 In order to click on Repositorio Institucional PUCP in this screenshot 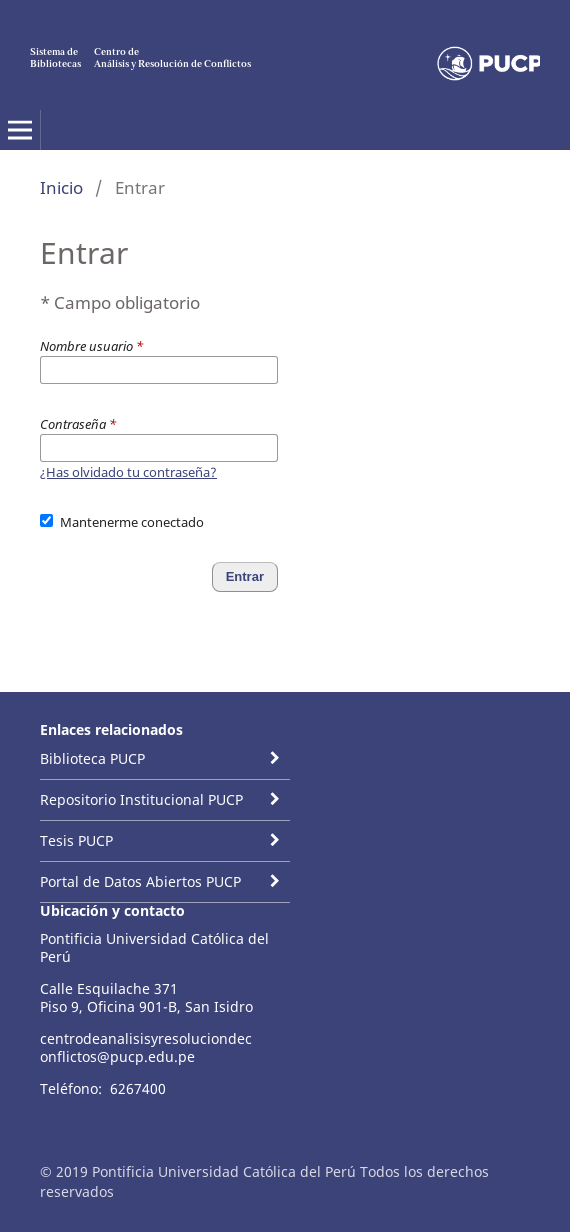, I will do `click(141, 799)`.